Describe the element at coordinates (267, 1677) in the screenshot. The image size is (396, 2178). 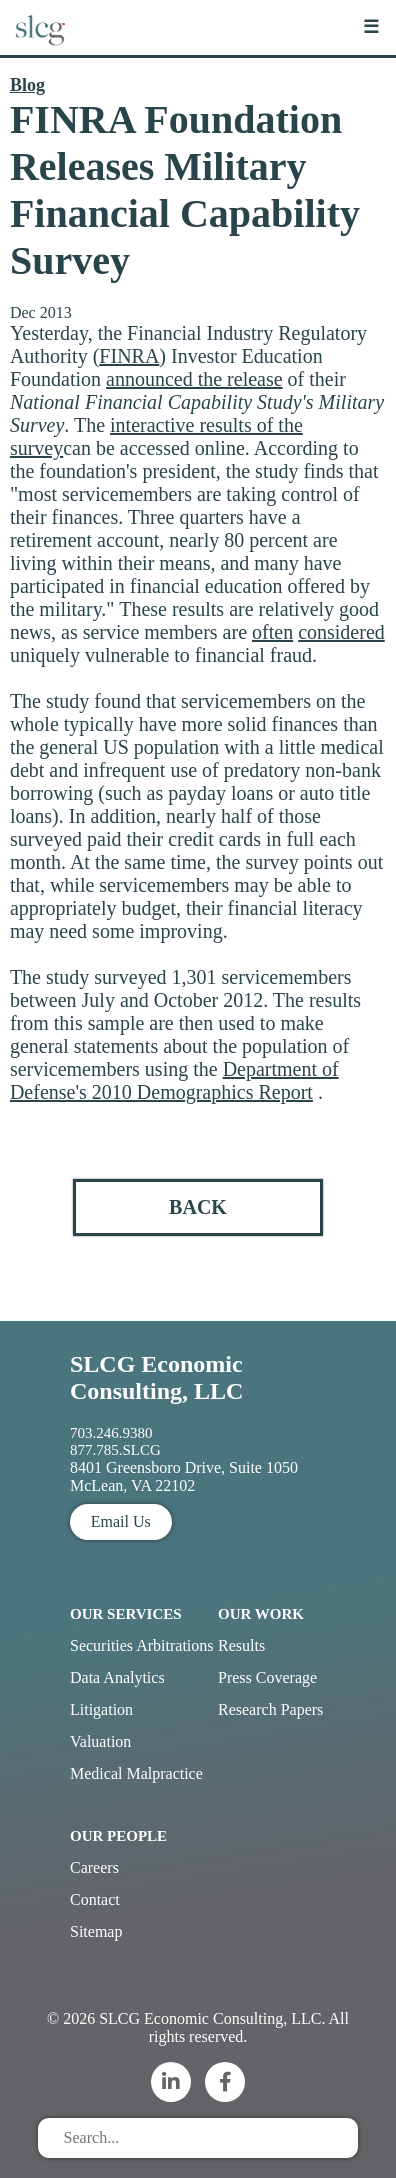
I see `Press Coverage` at that location.